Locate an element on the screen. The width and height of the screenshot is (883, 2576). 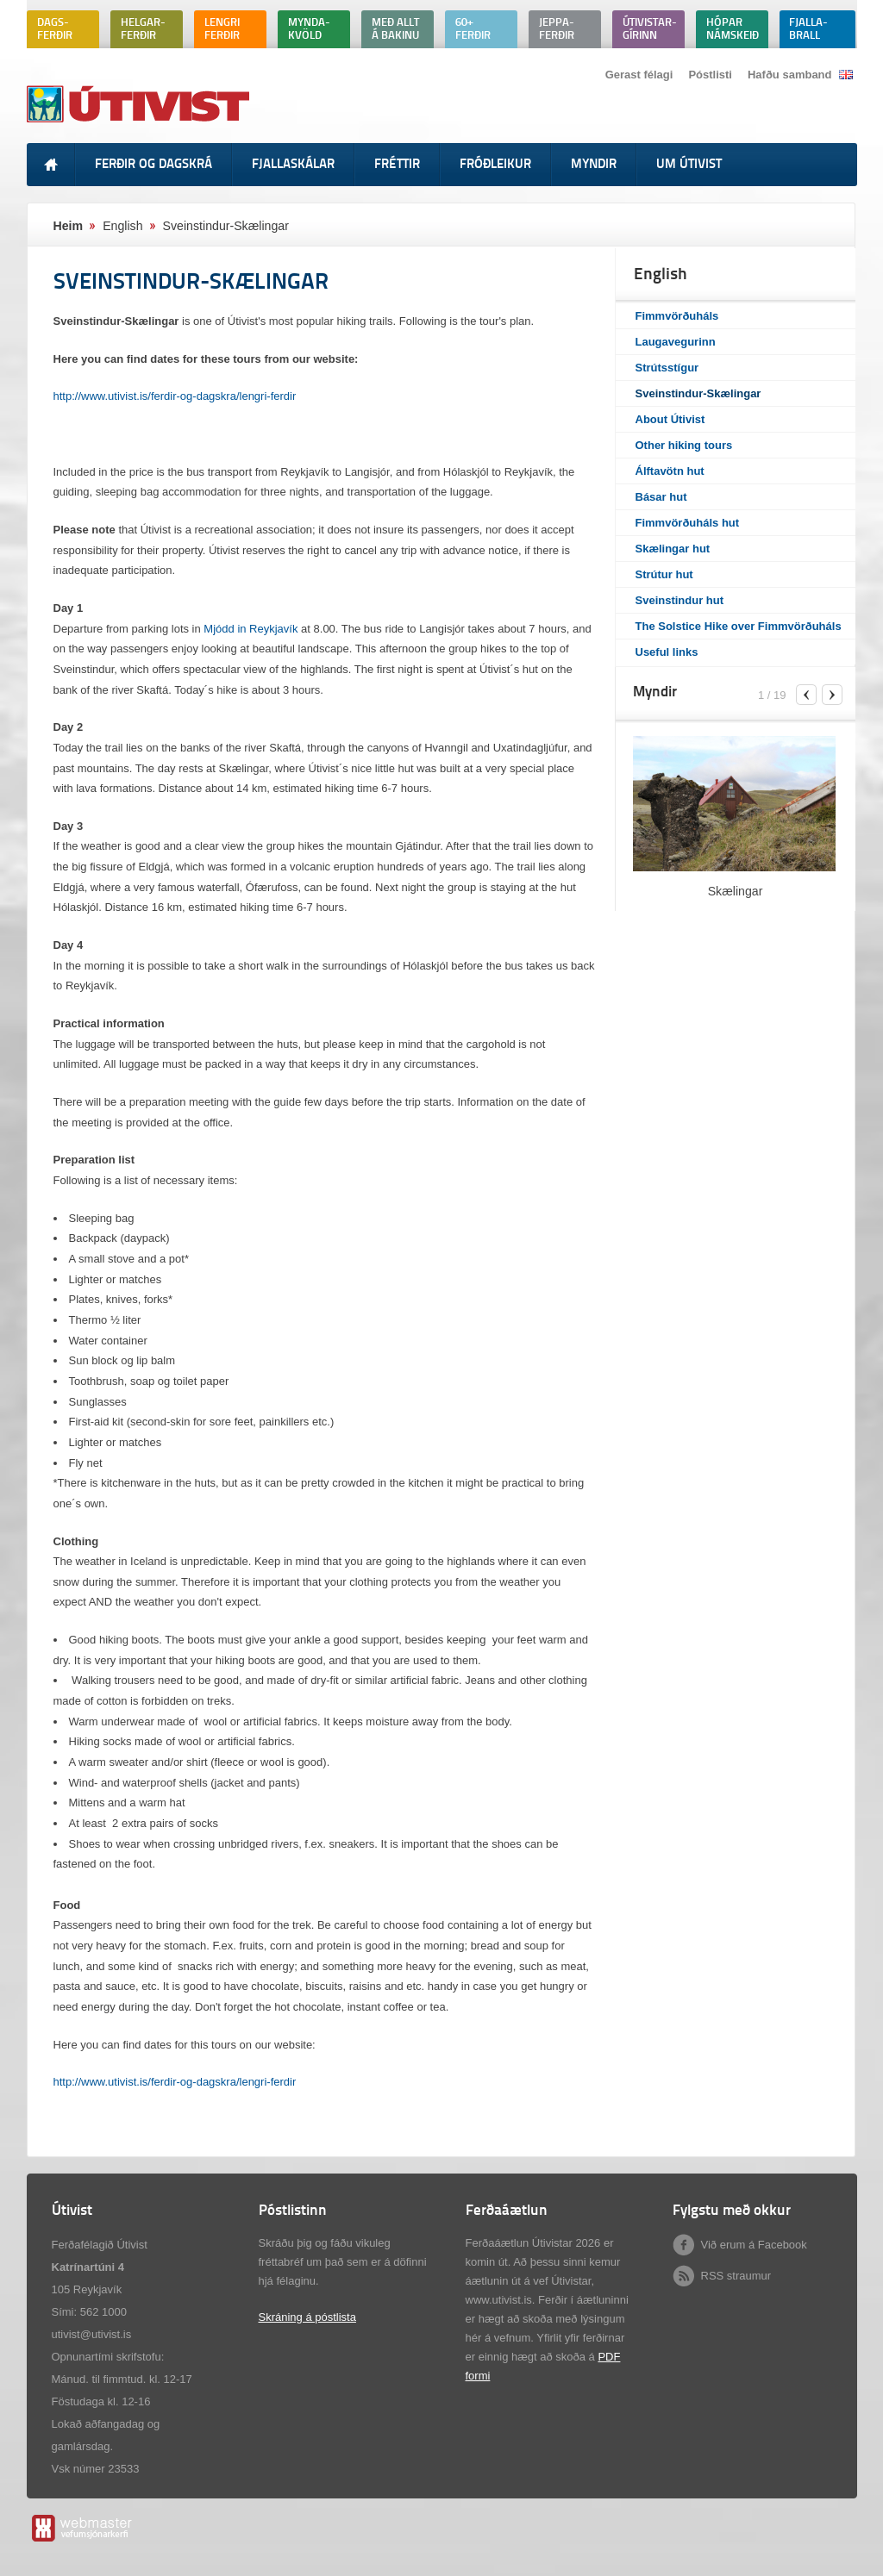
Heim is located at coordinates (68, 226).